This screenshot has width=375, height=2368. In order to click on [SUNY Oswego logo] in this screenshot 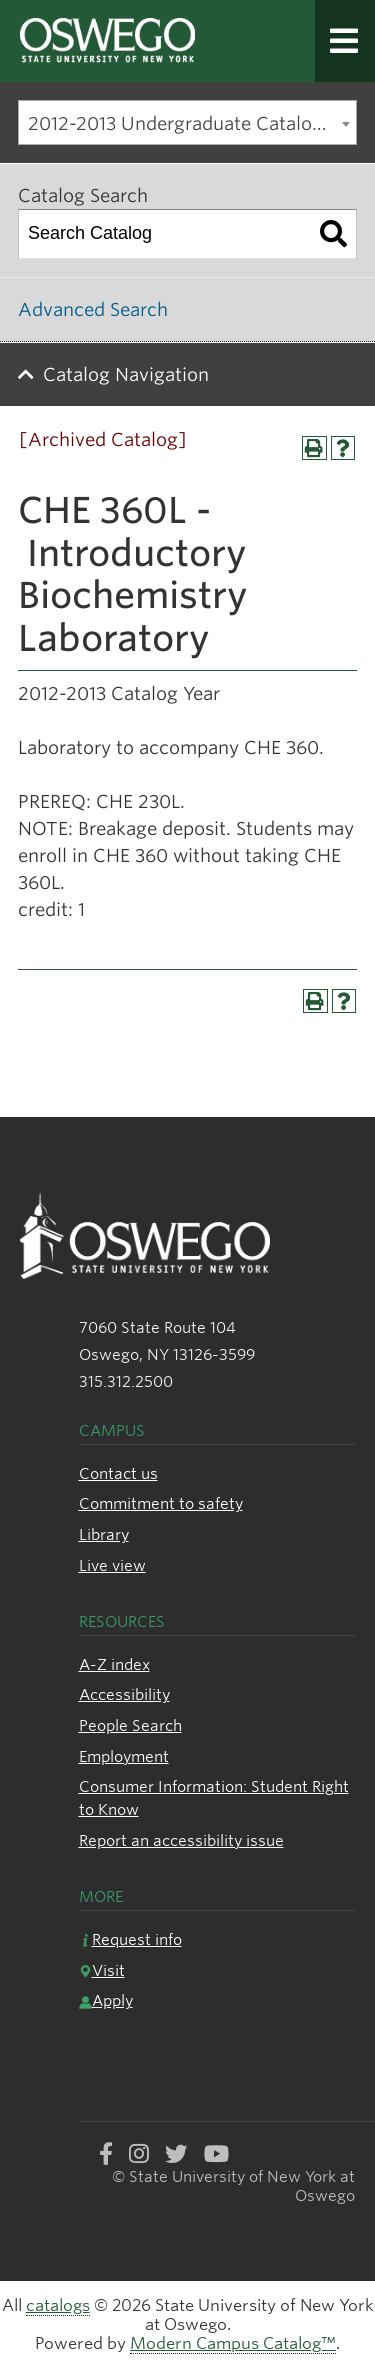, I will do `click(125, 41)`.